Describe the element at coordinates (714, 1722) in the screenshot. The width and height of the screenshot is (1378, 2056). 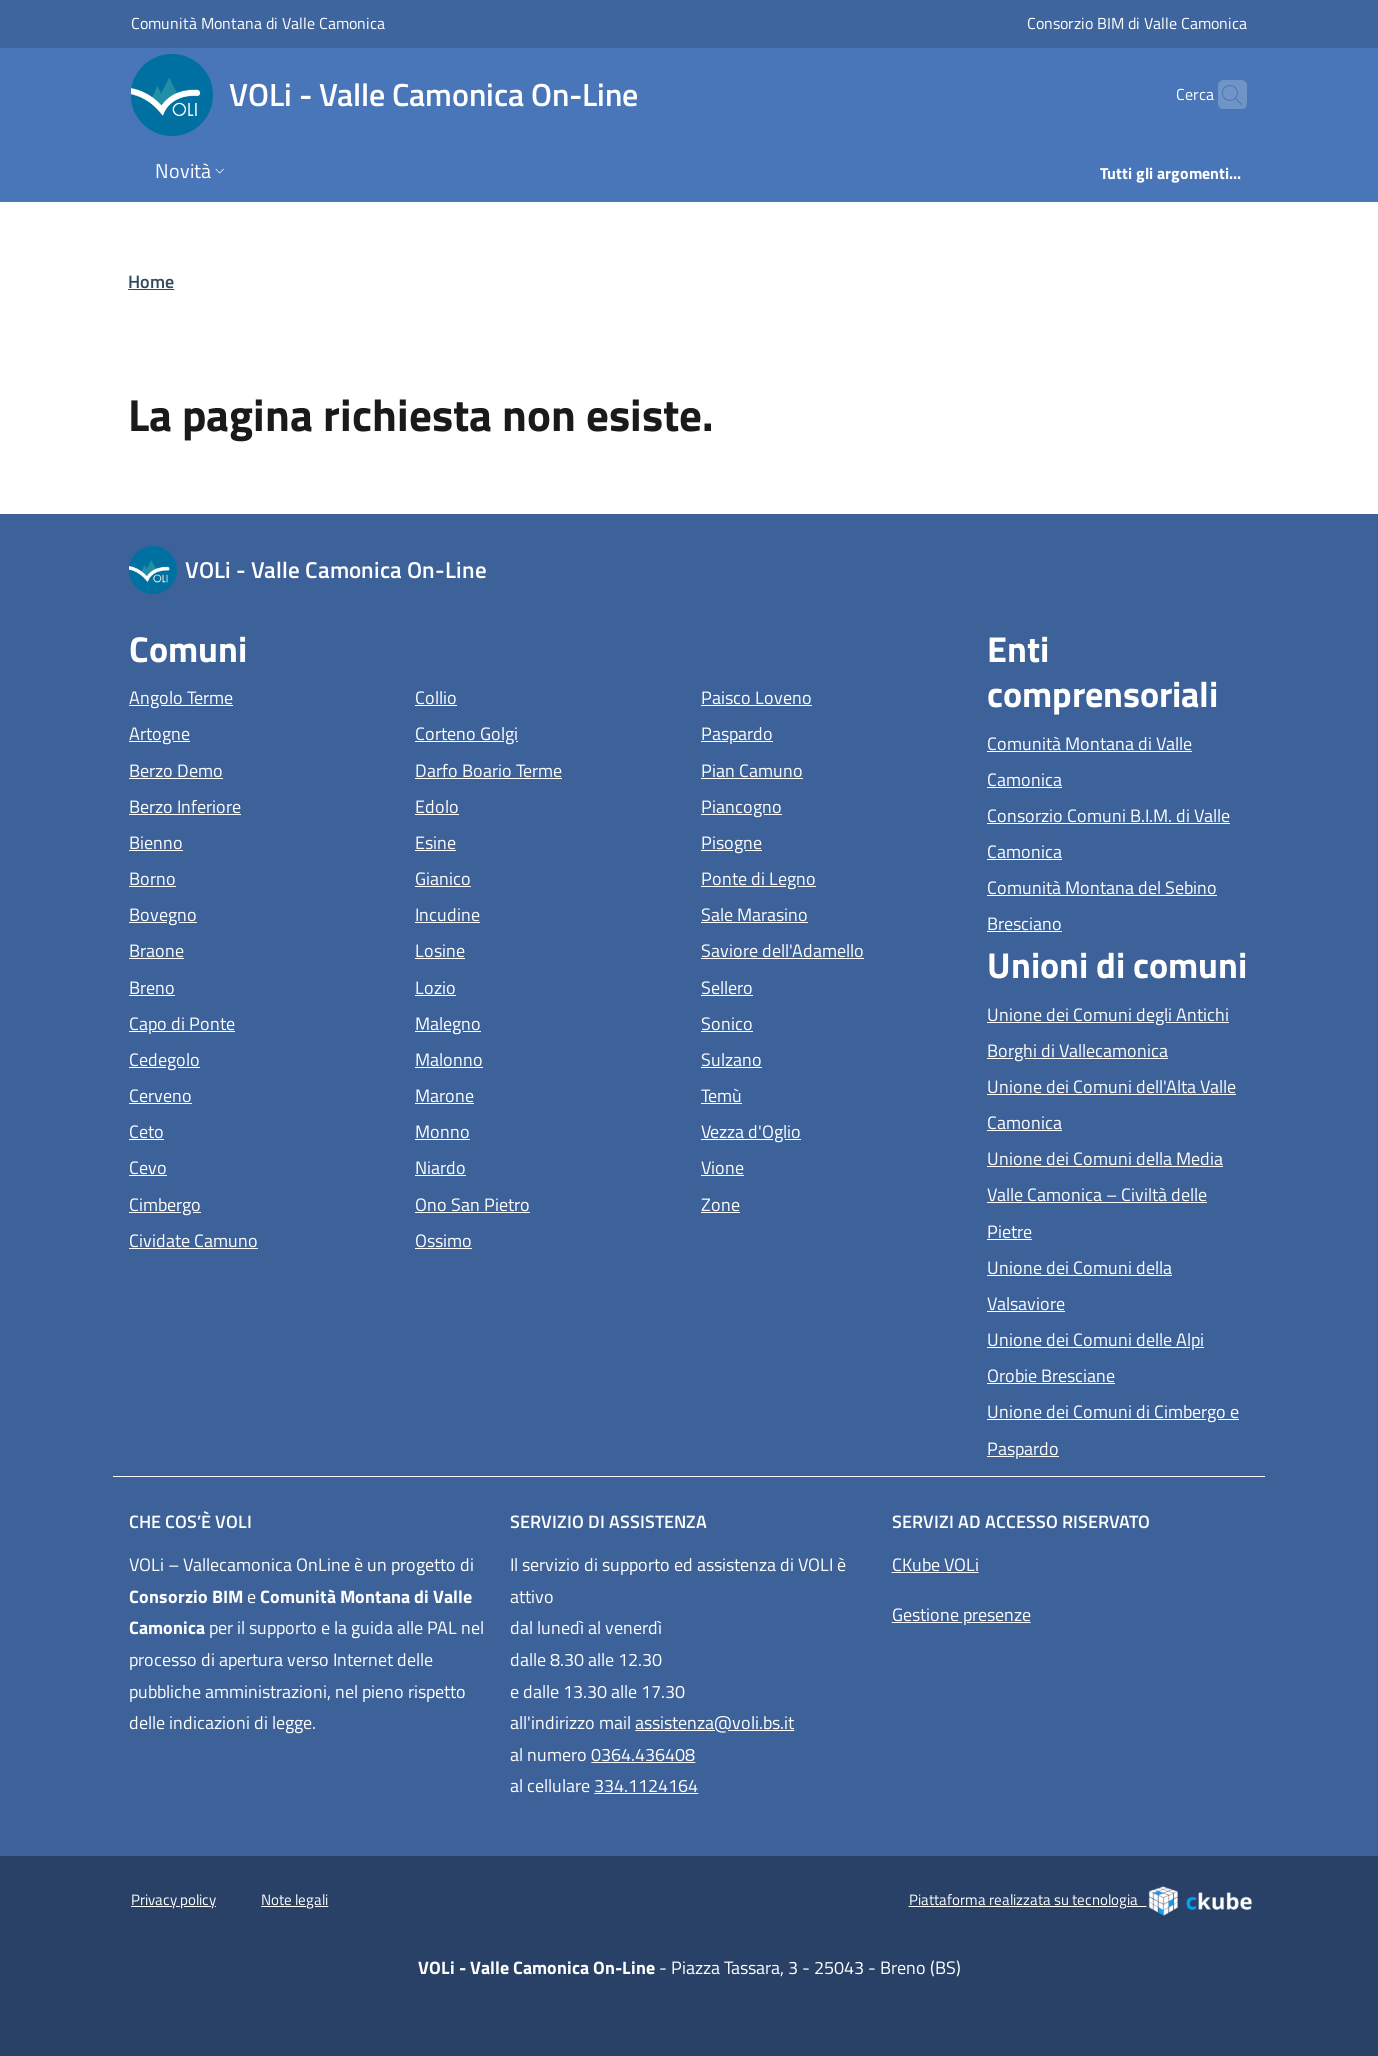
I see `assistenza@voli.bs.it` at that location.